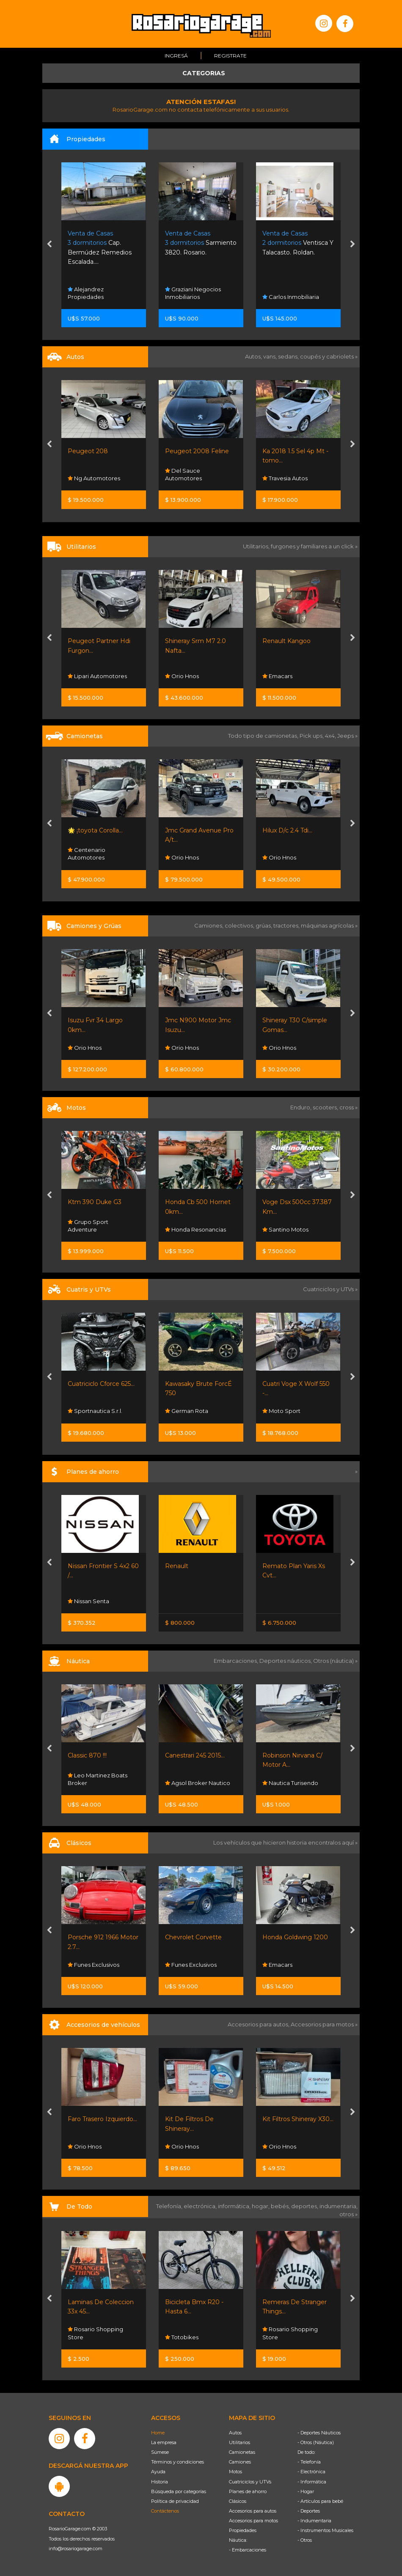  Describe the element at coordinates (93, 1964) in the screenshot. I see `Funes Exclusivos` at that location.